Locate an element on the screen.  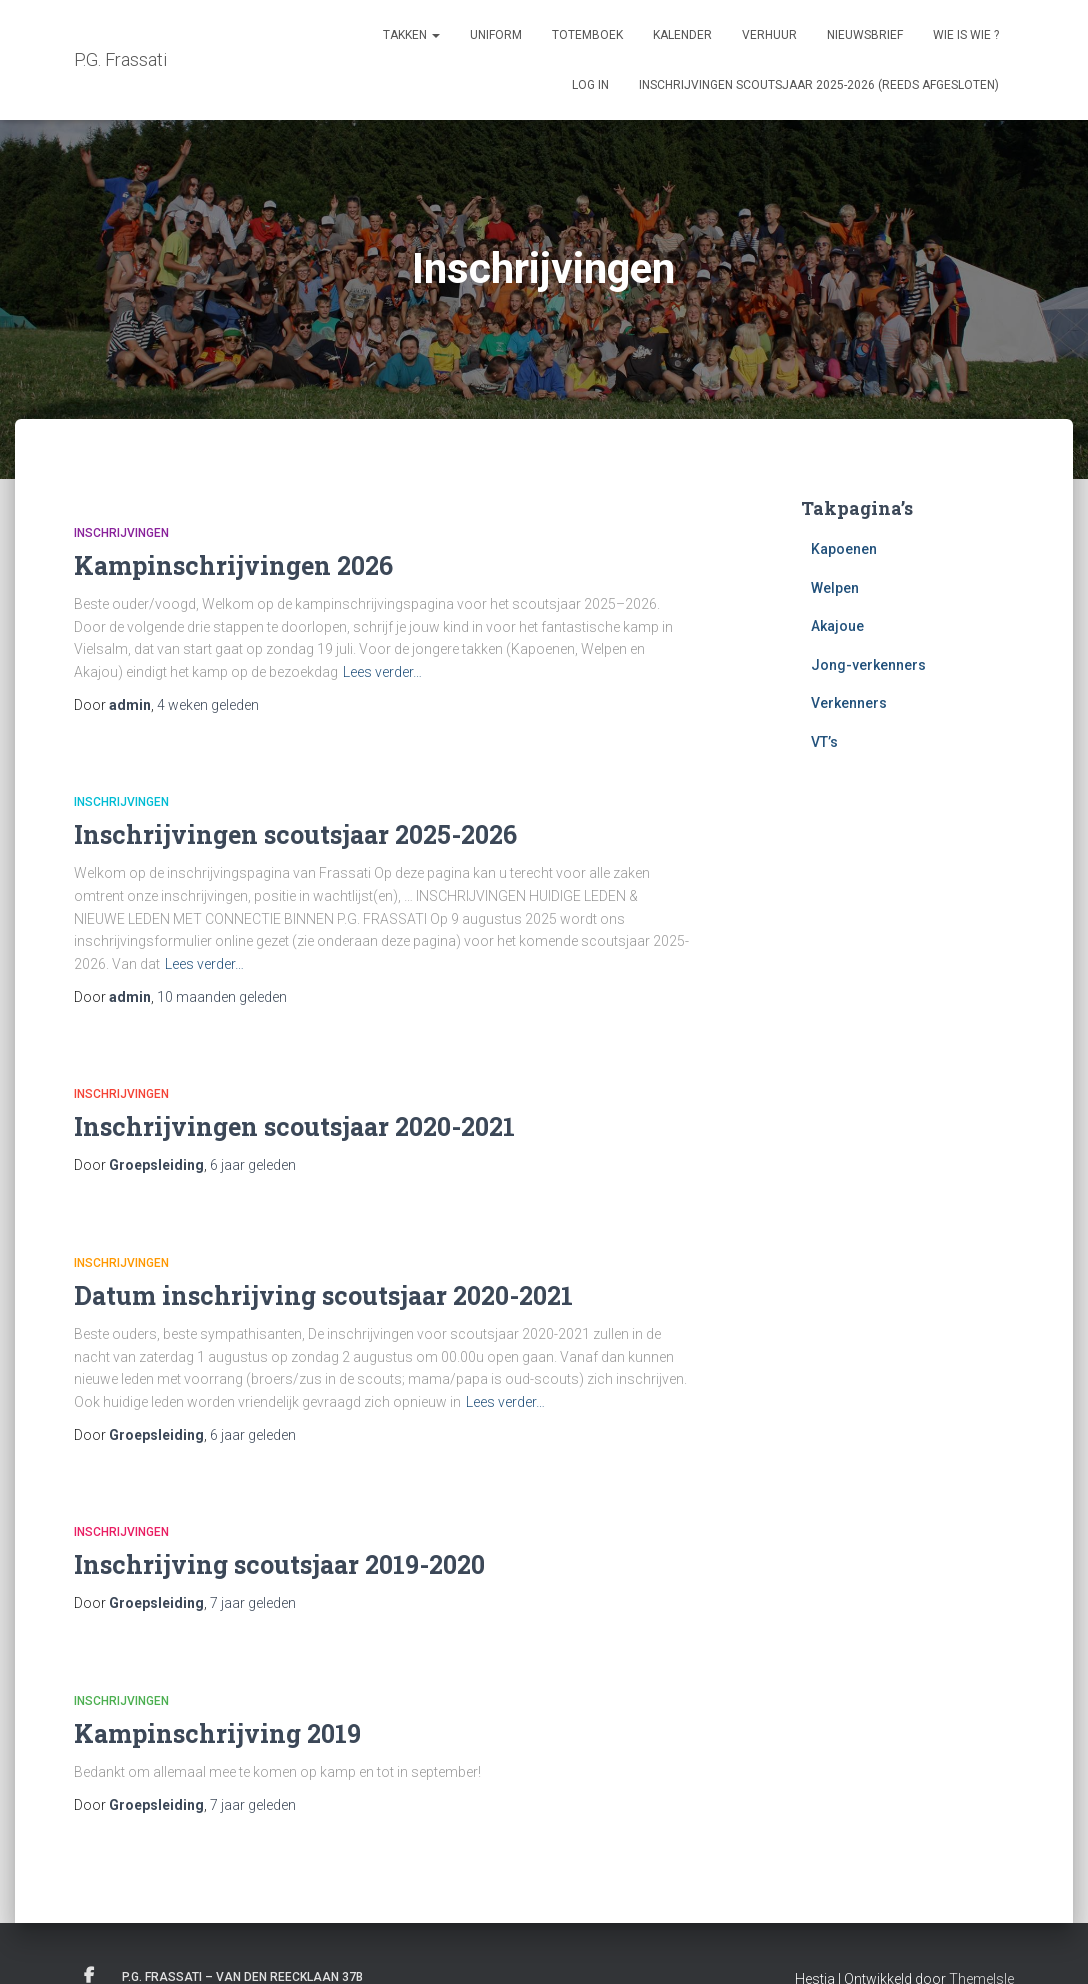
Datum inschrijving scoutsjaar 2020-2021 is located at coordinates (323, 1295).